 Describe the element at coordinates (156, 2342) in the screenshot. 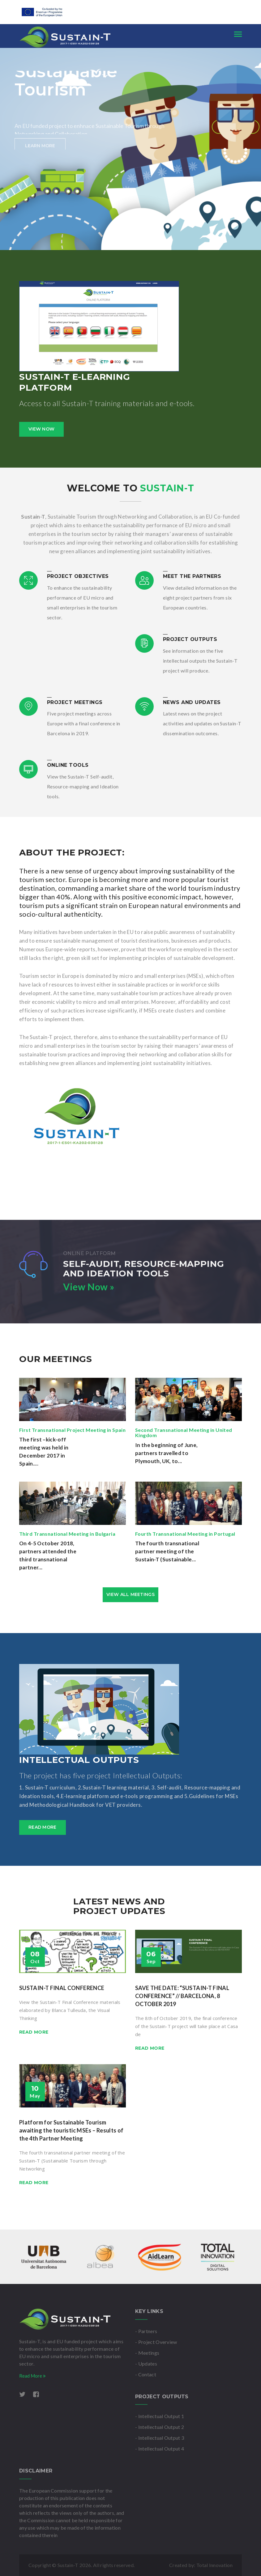

I see `- Project Overview` at that location.